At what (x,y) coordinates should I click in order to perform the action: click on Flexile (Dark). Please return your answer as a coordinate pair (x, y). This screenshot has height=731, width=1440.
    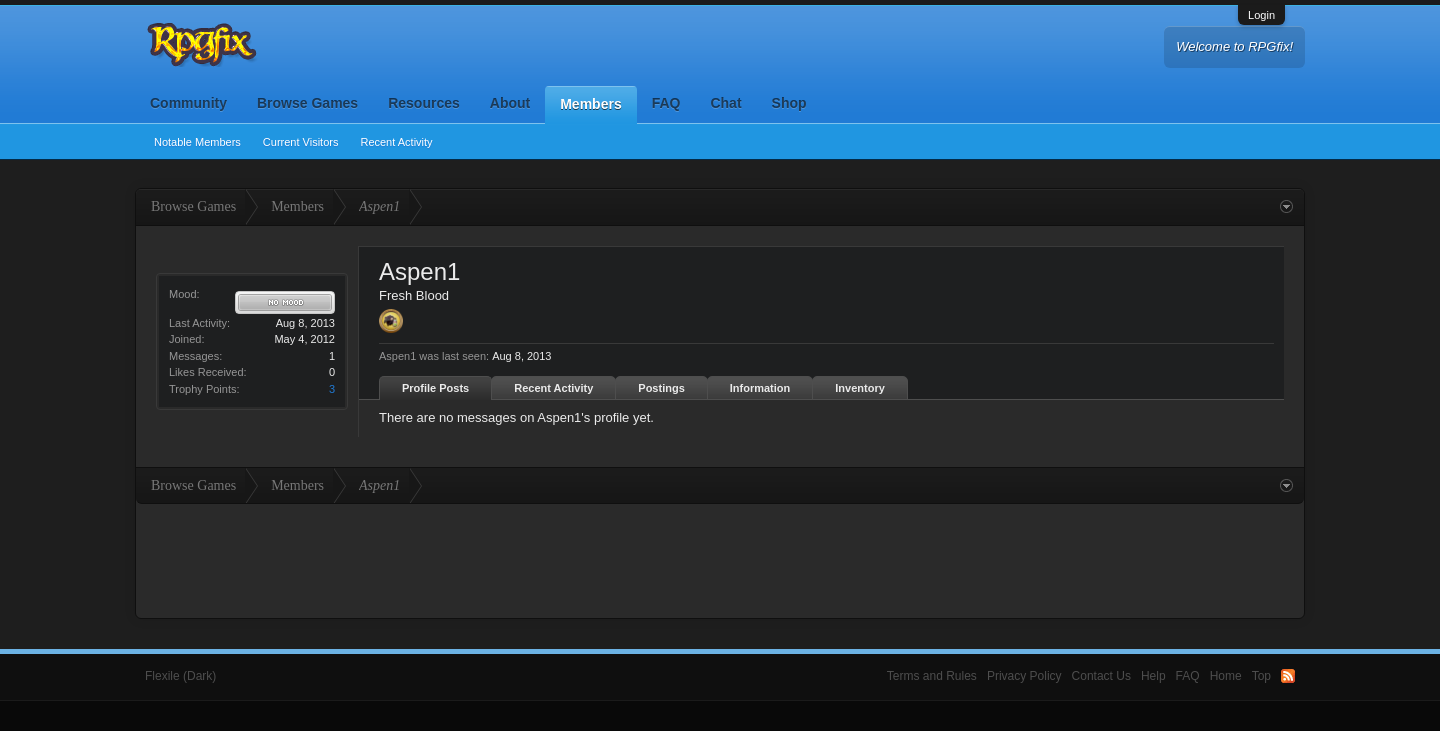
    Looking at the image, I should click on (180, 676).